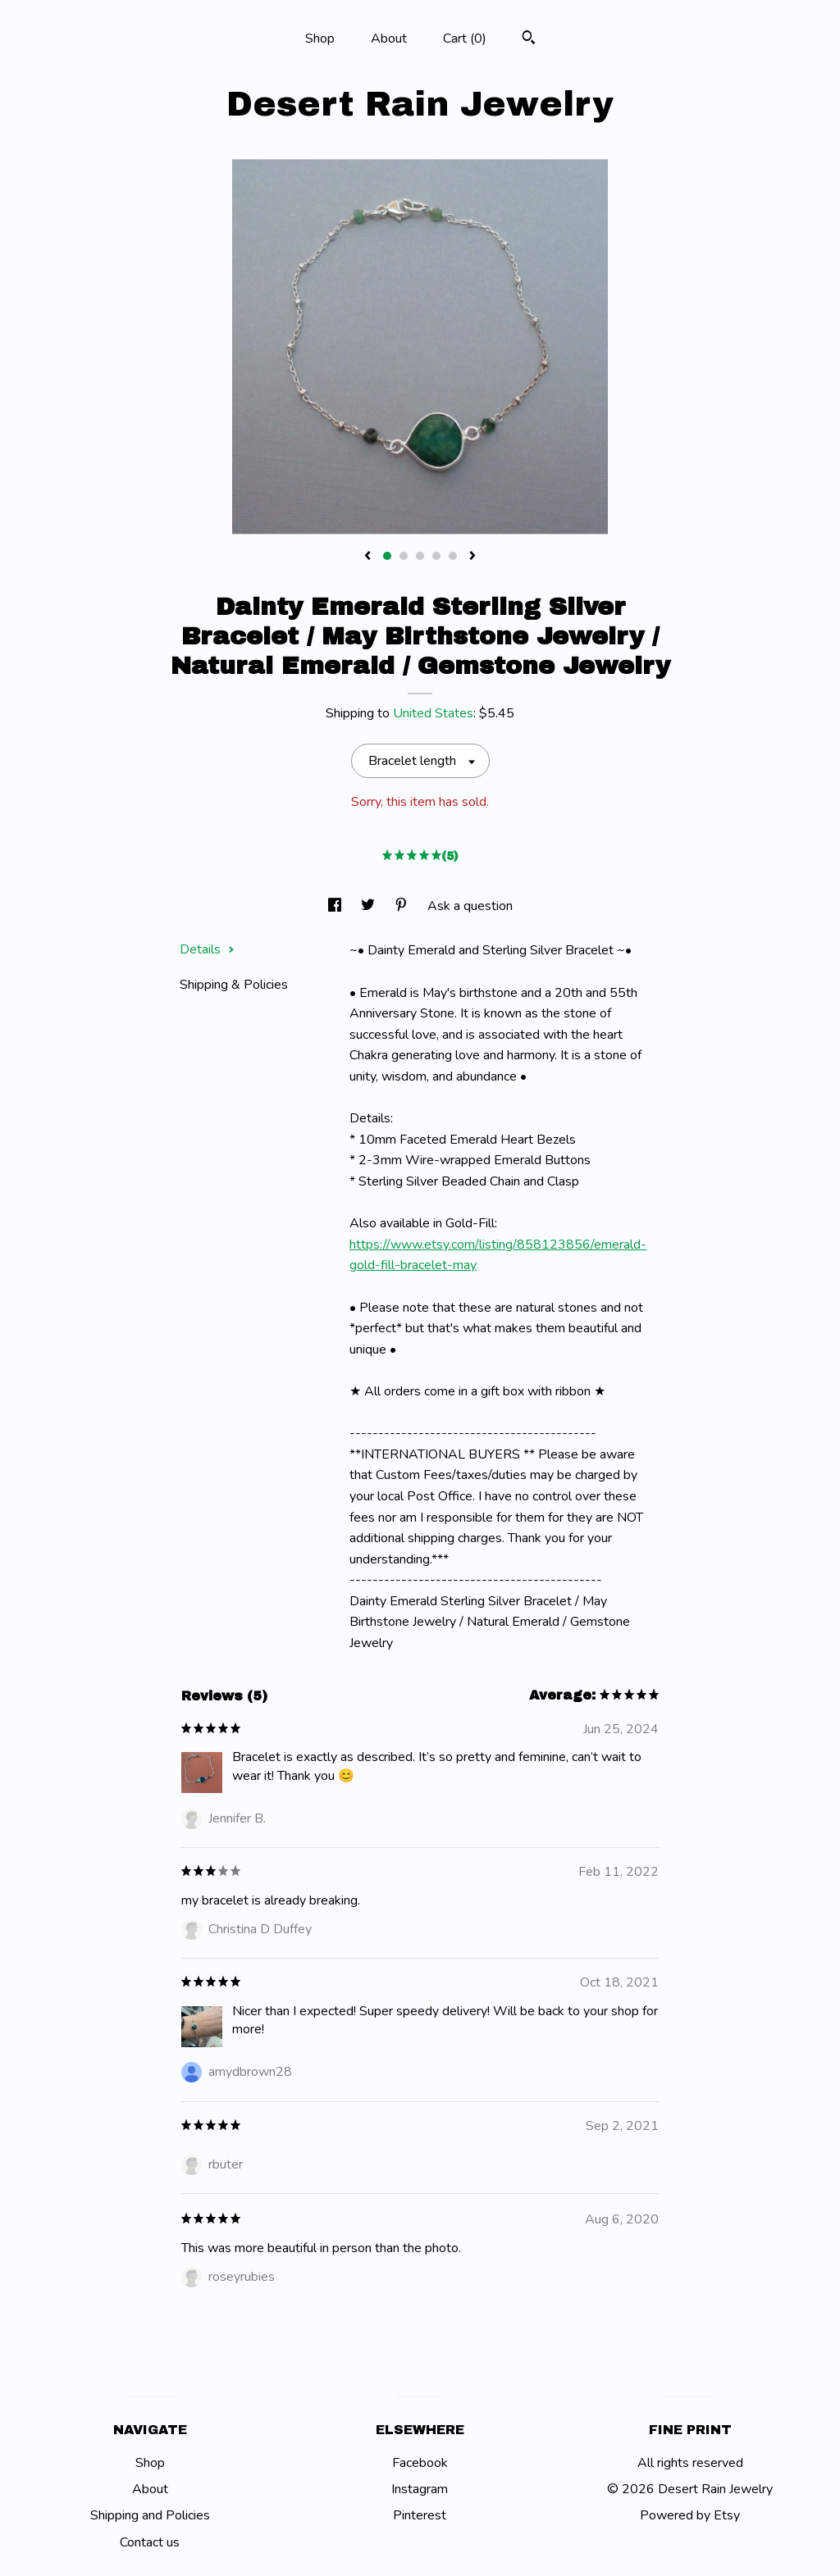 Image resolution: width=840 pixels, height=2576 pixels. What do you see at coordinates (367, 556) in the screenshot?
I see `[show previous listing image]` at bounding box center [367, 556].